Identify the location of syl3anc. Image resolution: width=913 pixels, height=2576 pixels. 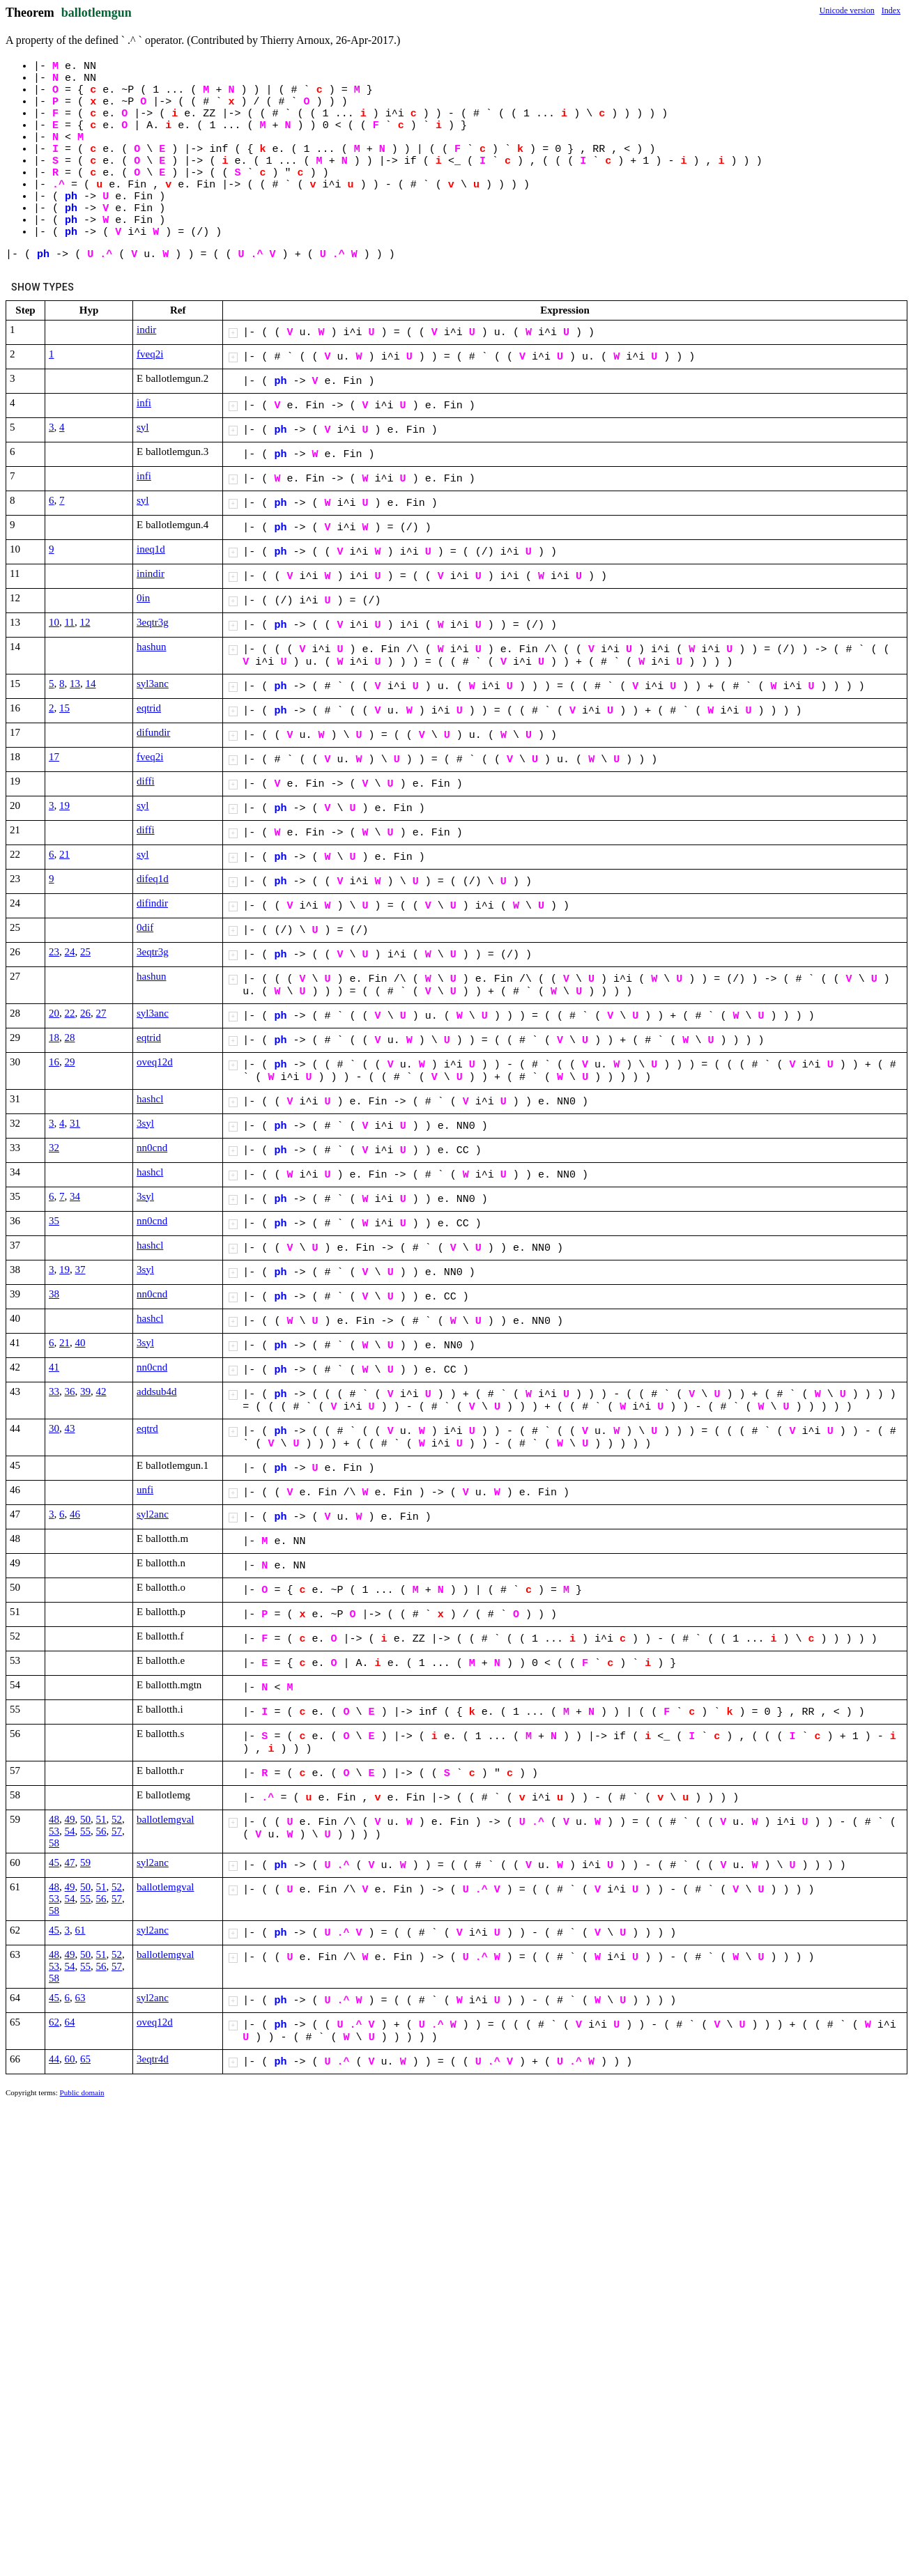
(153, 683).